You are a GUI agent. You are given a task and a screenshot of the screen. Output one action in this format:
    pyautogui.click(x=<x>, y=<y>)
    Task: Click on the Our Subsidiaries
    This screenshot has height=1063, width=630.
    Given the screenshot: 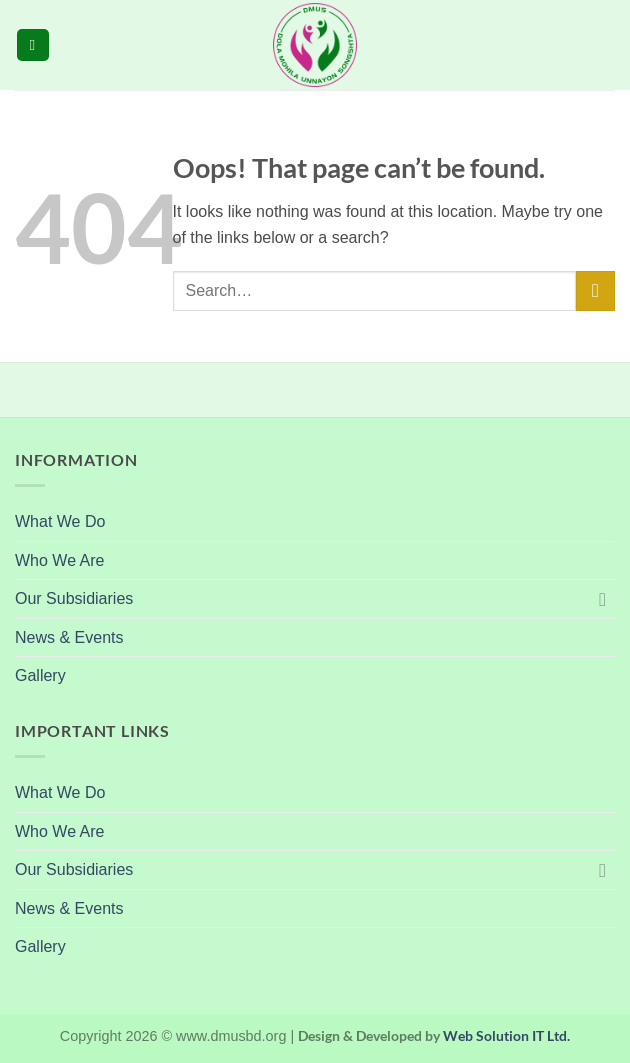 What is the action you would take?
    pyautogui.click(x=74, y=598)
    